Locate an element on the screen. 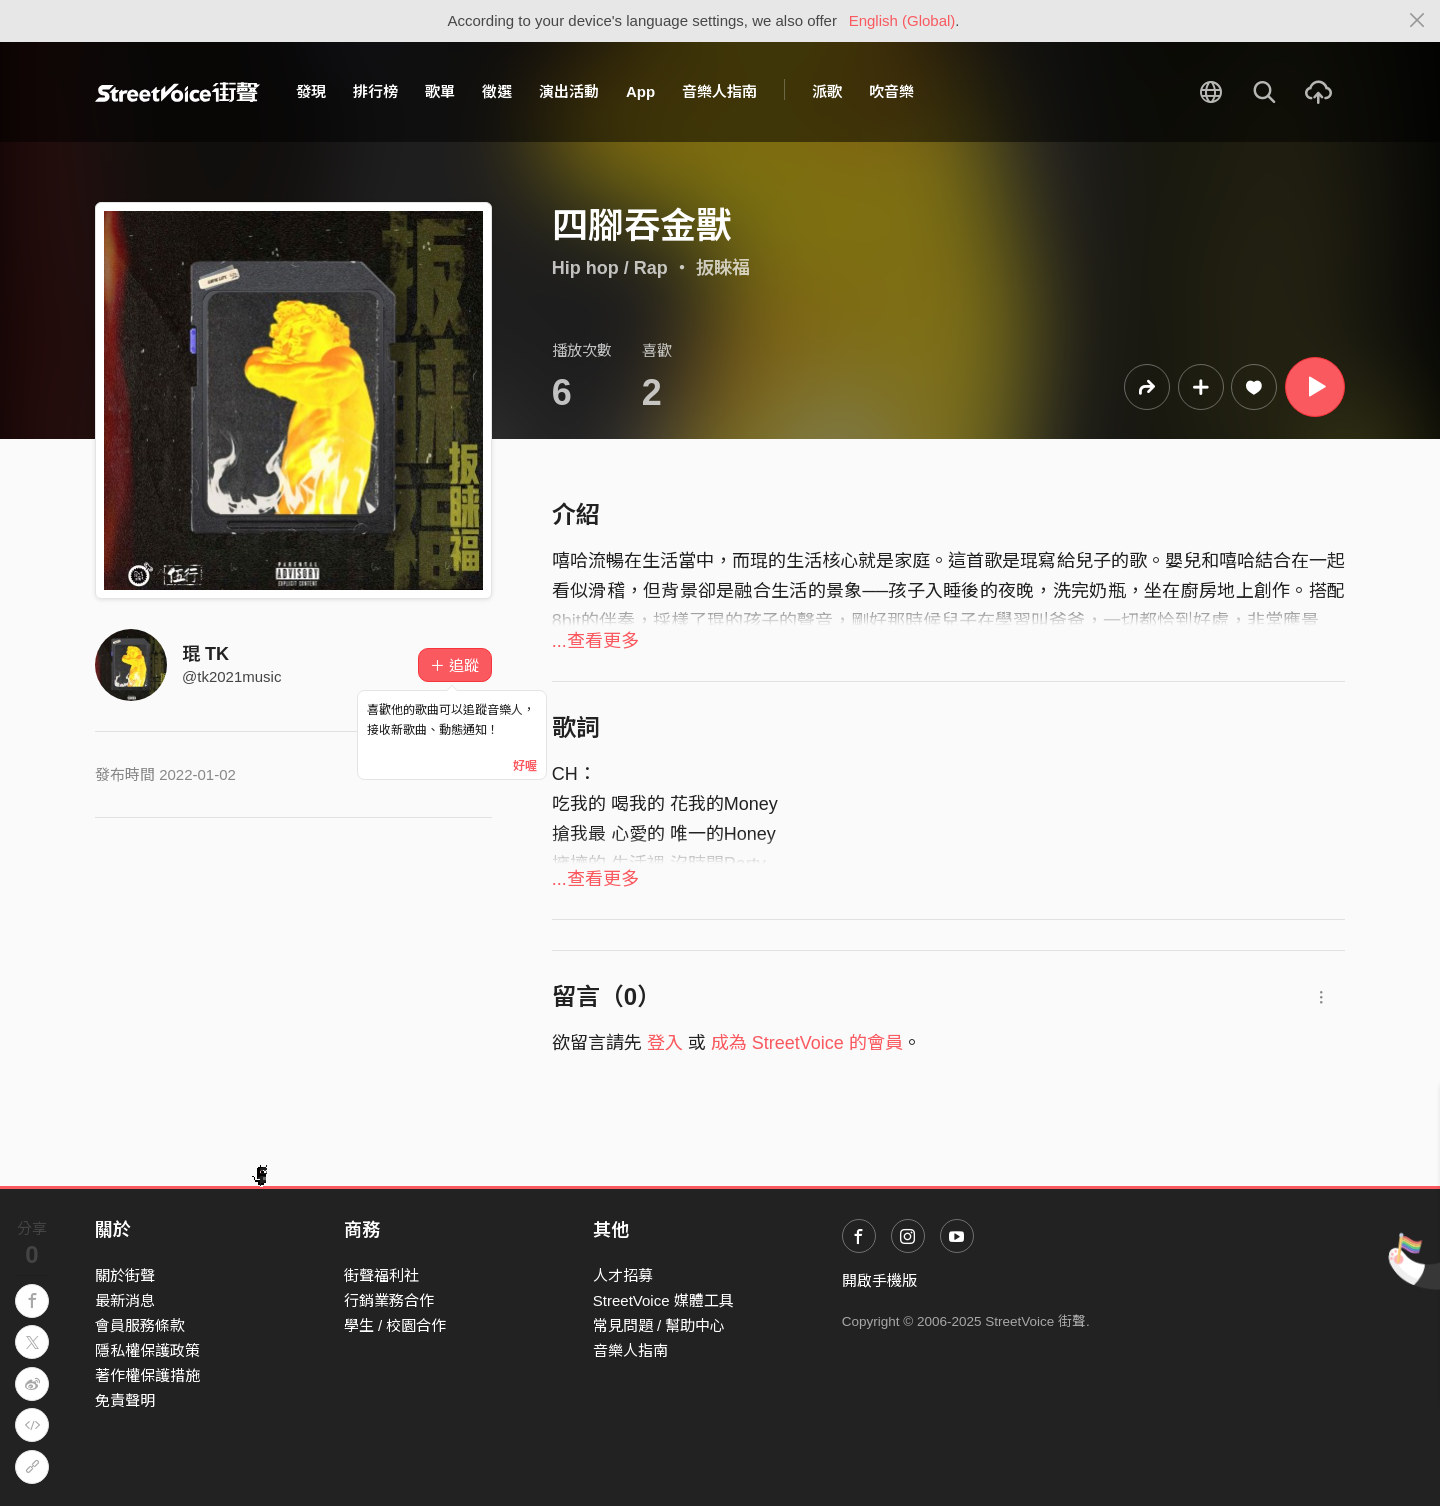  演出活動 is located at coordinates (569, 91).